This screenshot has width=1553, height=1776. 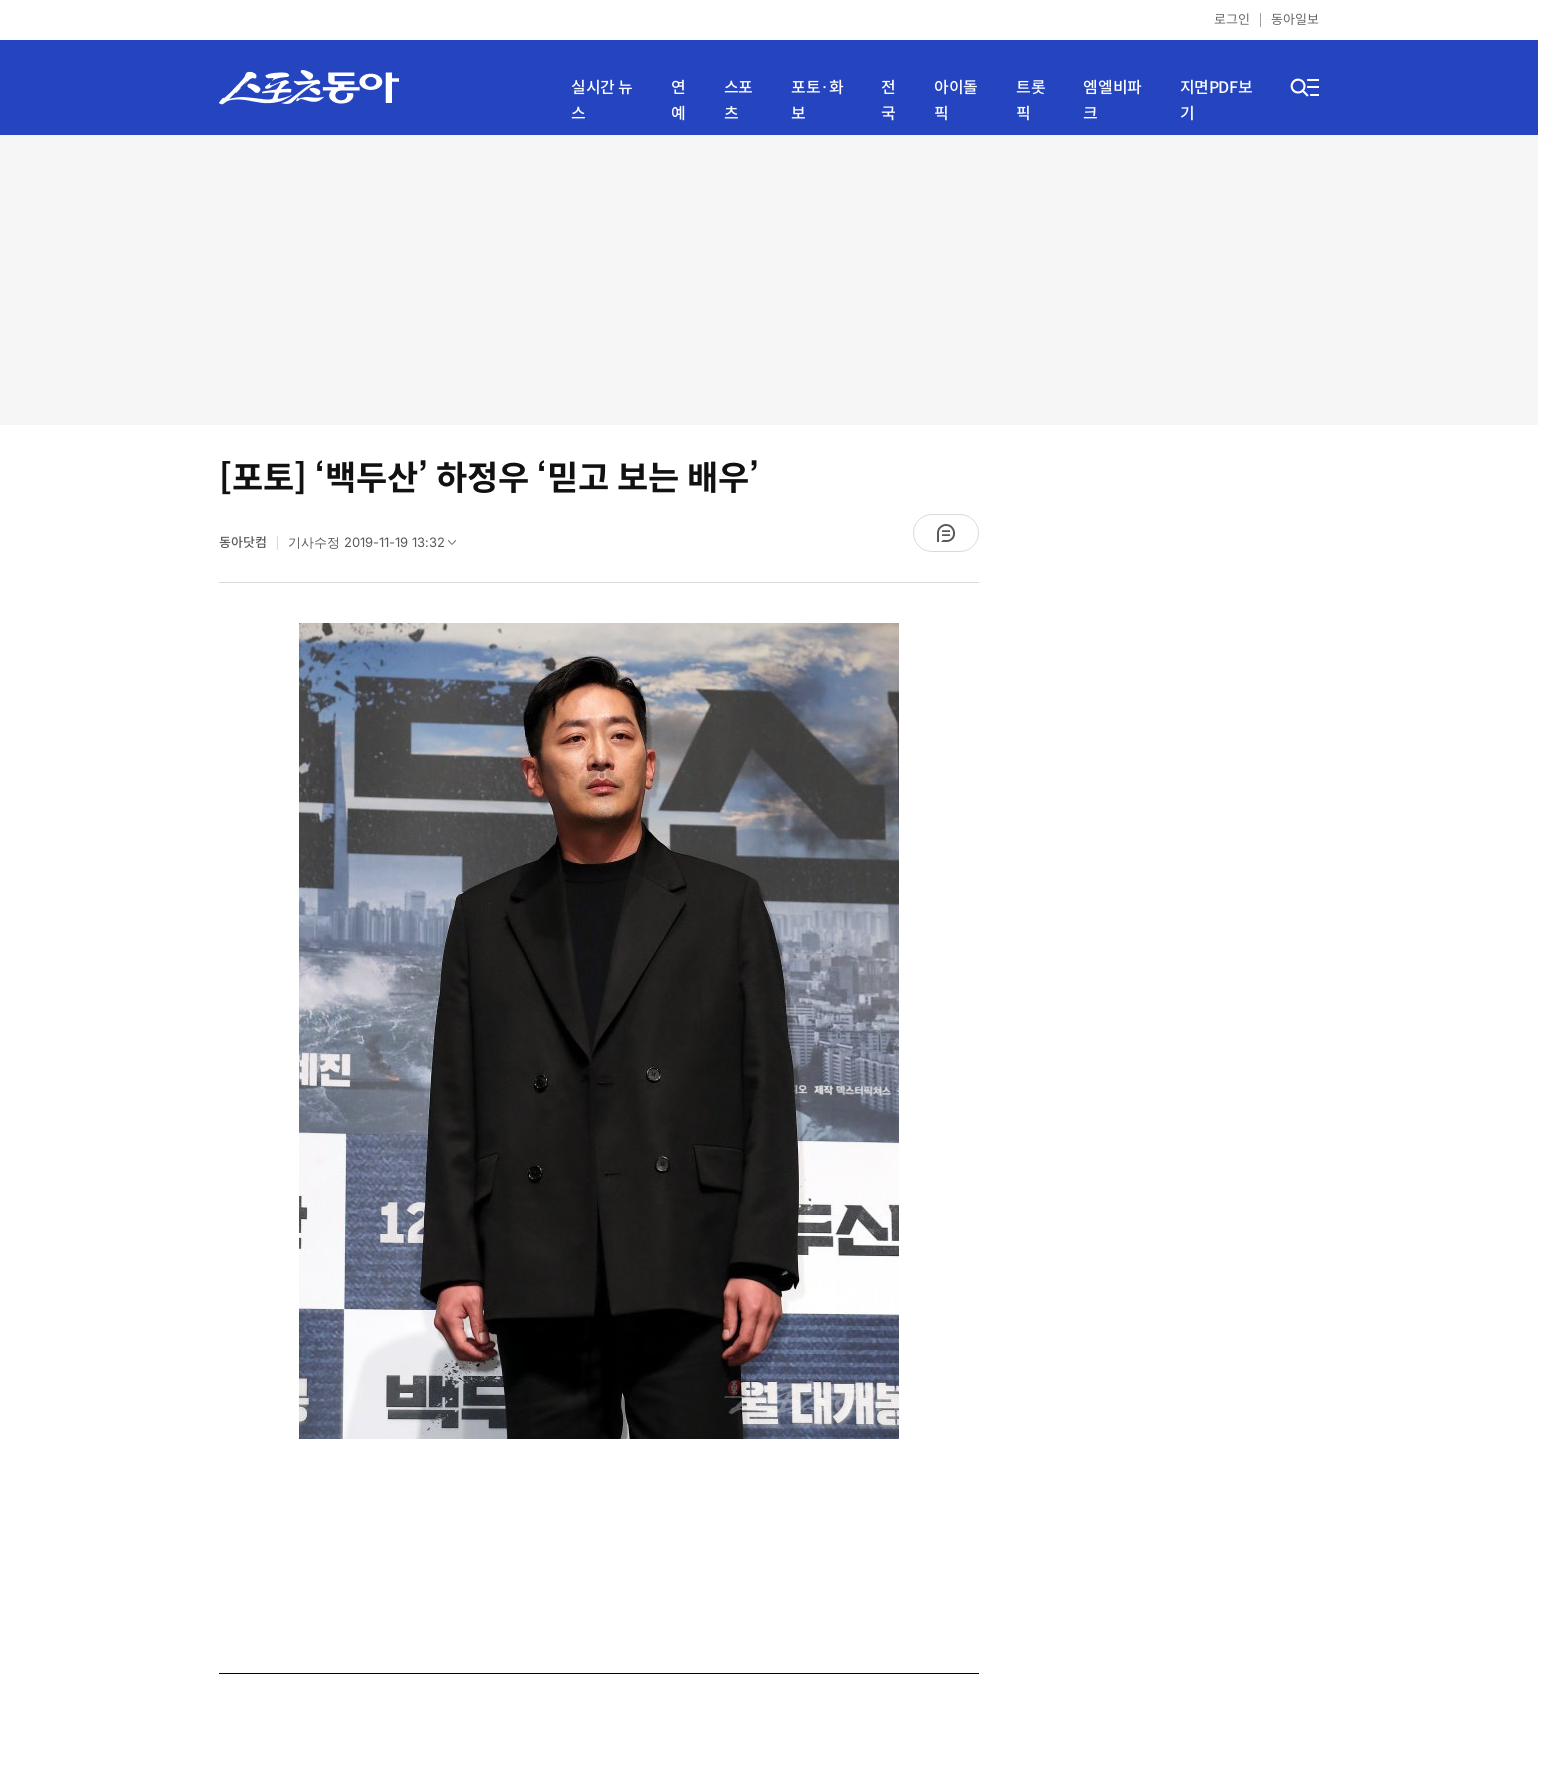 I want to click on 지면PDF보기, so click(x=1216, y=100).